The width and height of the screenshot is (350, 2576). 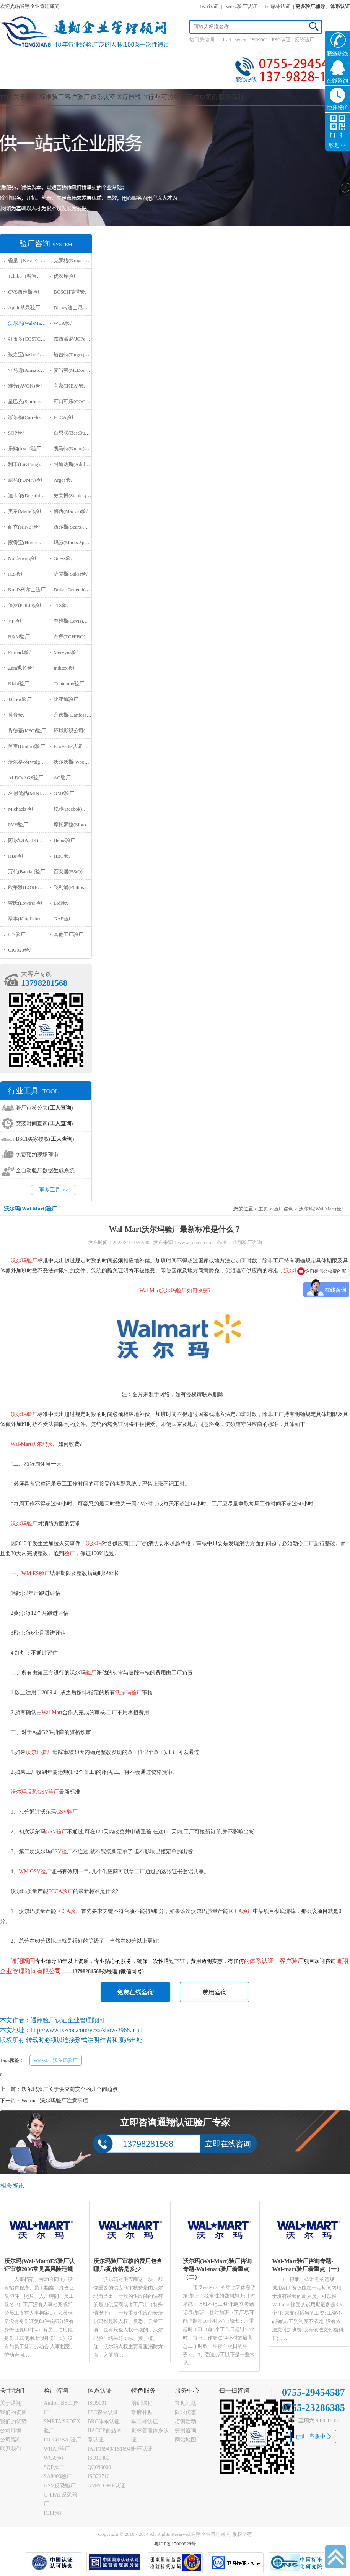 What do you see at coordinates (106, 2485) in the screenshot?
I see `GMP/cGMP认证` at bounding box center [106, 2485].